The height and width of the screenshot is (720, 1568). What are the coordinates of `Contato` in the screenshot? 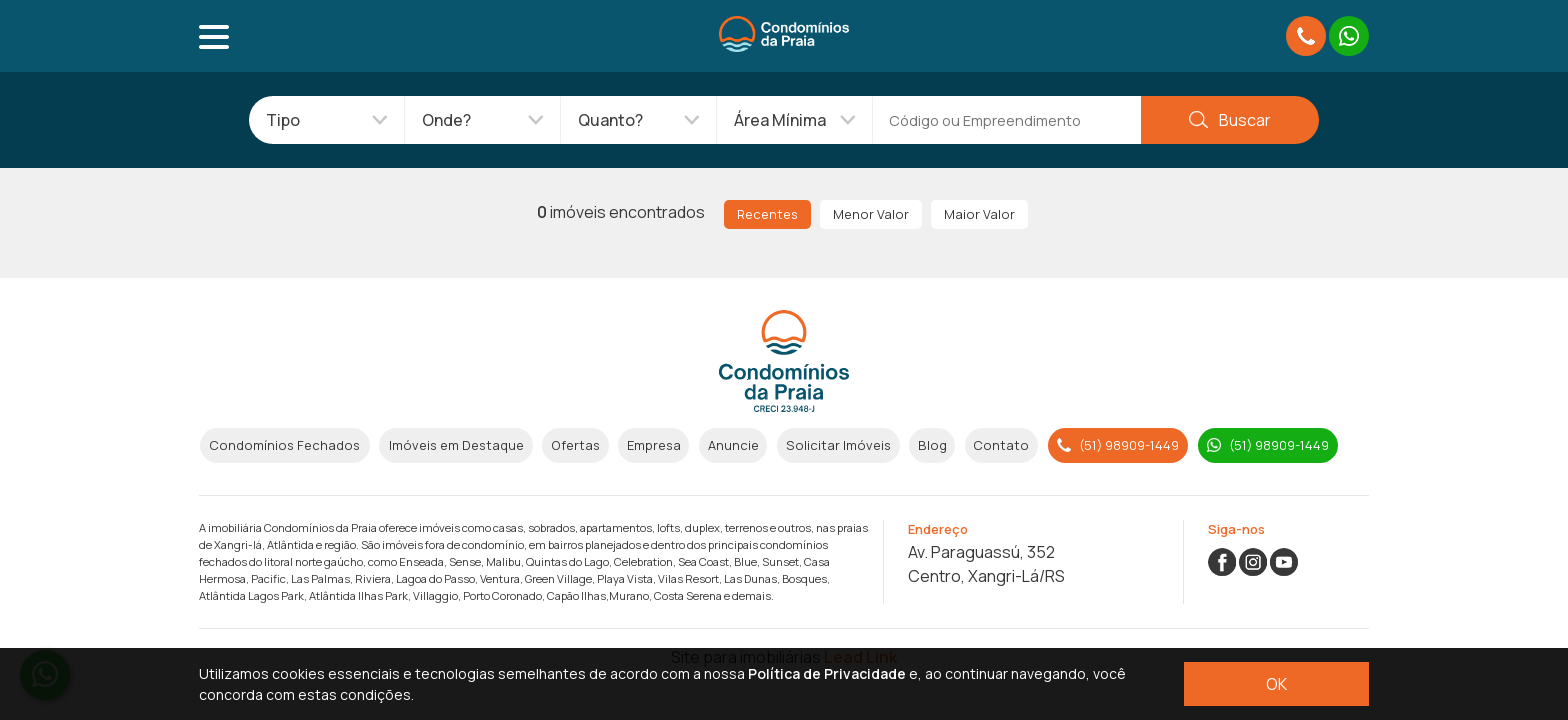 It's located at (1001, 445).